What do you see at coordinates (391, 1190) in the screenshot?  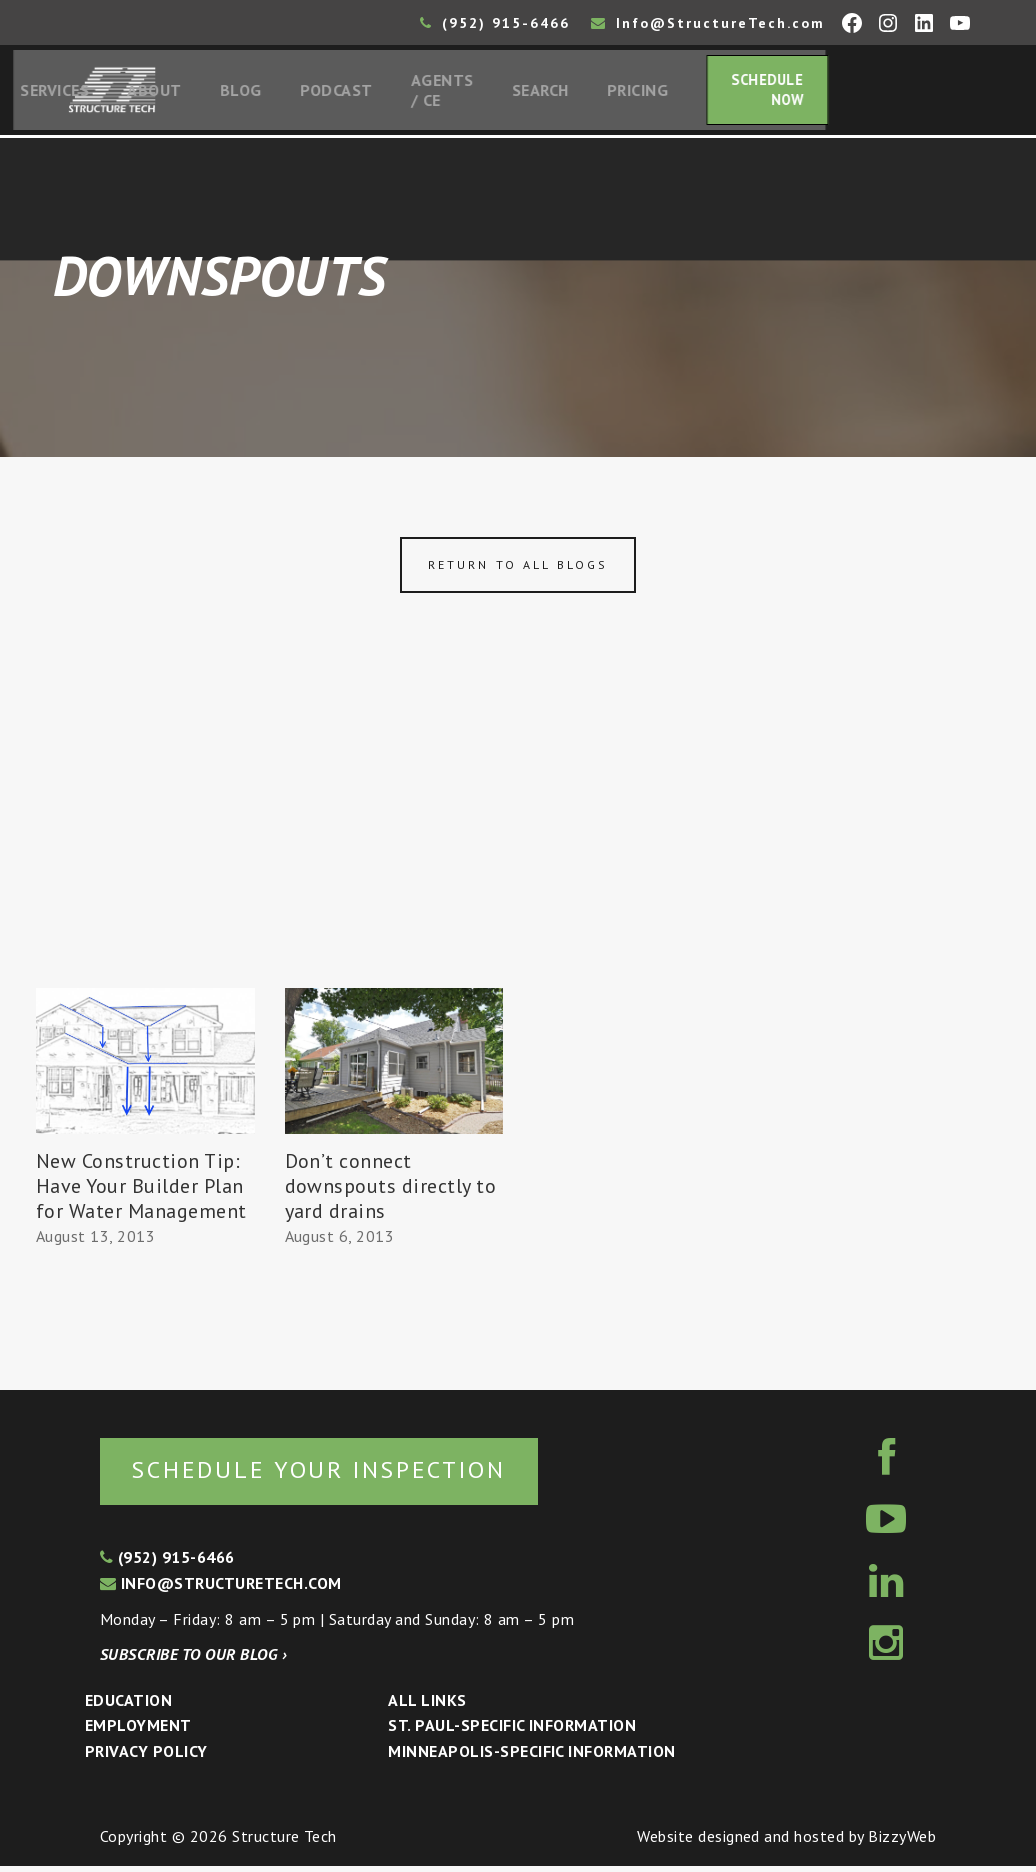 I see `Don’t connect downspouts directly to yard drains` at bounding box center [391, 1190].